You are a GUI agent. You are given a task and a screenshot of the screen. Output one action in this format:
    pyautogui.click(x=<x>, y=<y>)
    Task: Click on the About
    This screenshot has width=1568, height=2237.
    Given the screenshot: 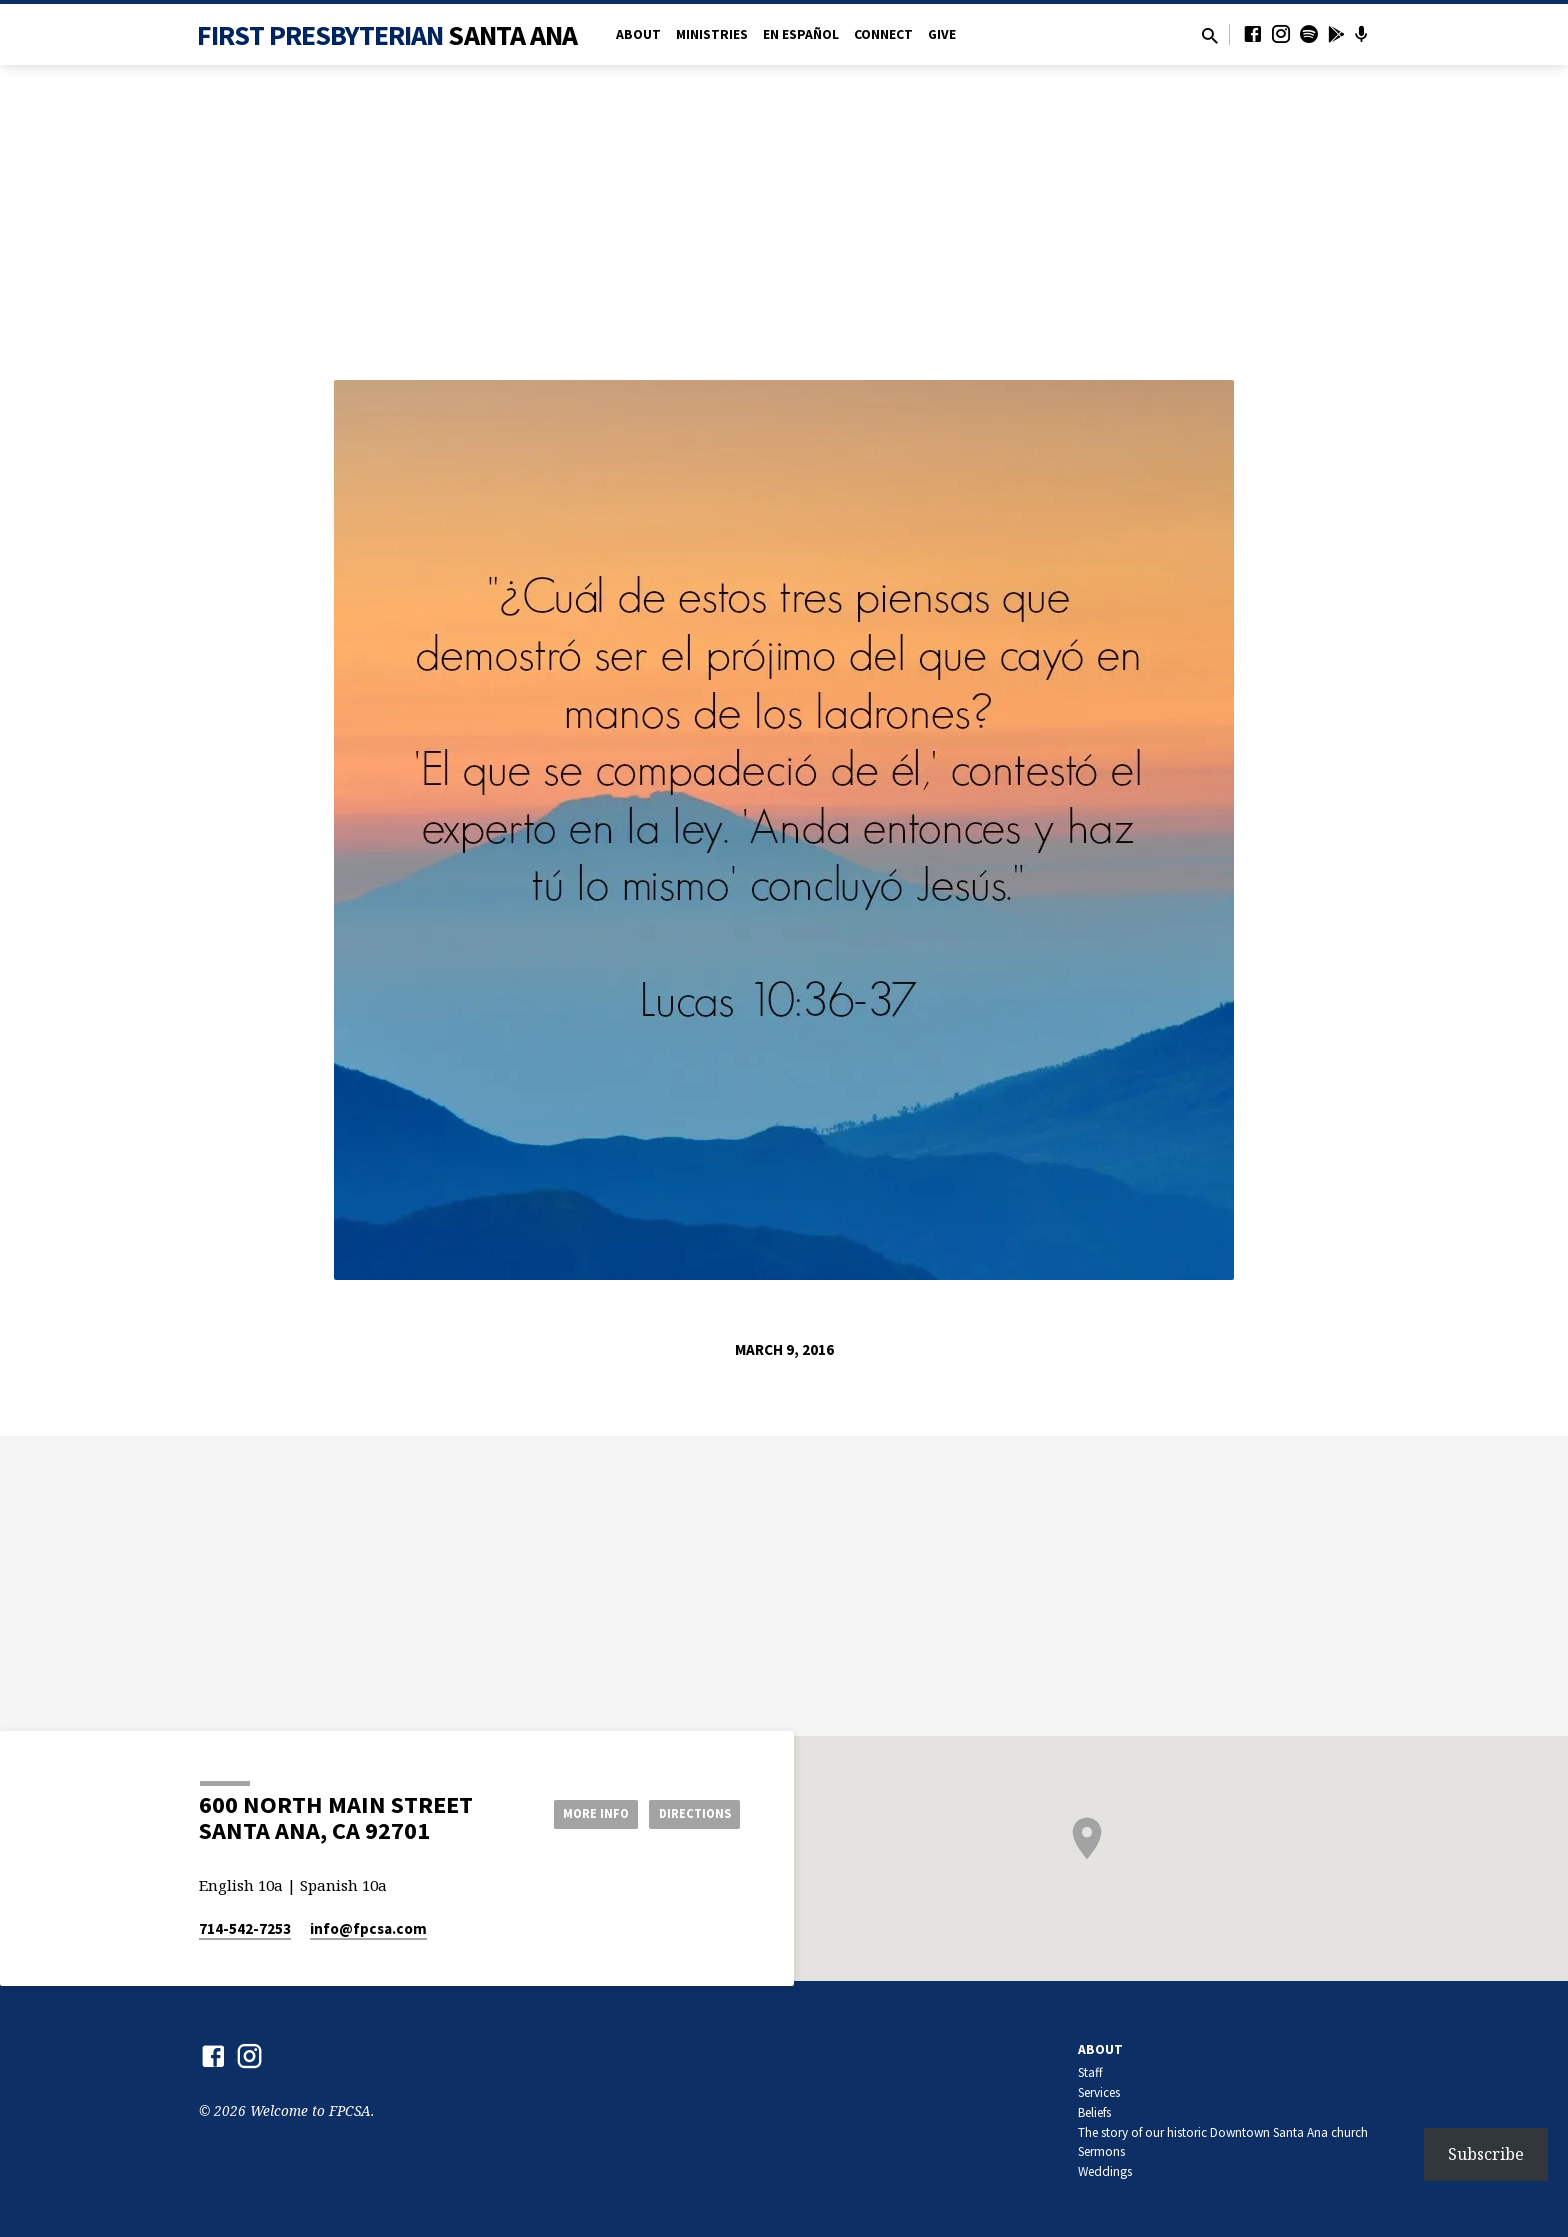 What is the action you would take?
    pyautogui.click(x=638, y=34)
    